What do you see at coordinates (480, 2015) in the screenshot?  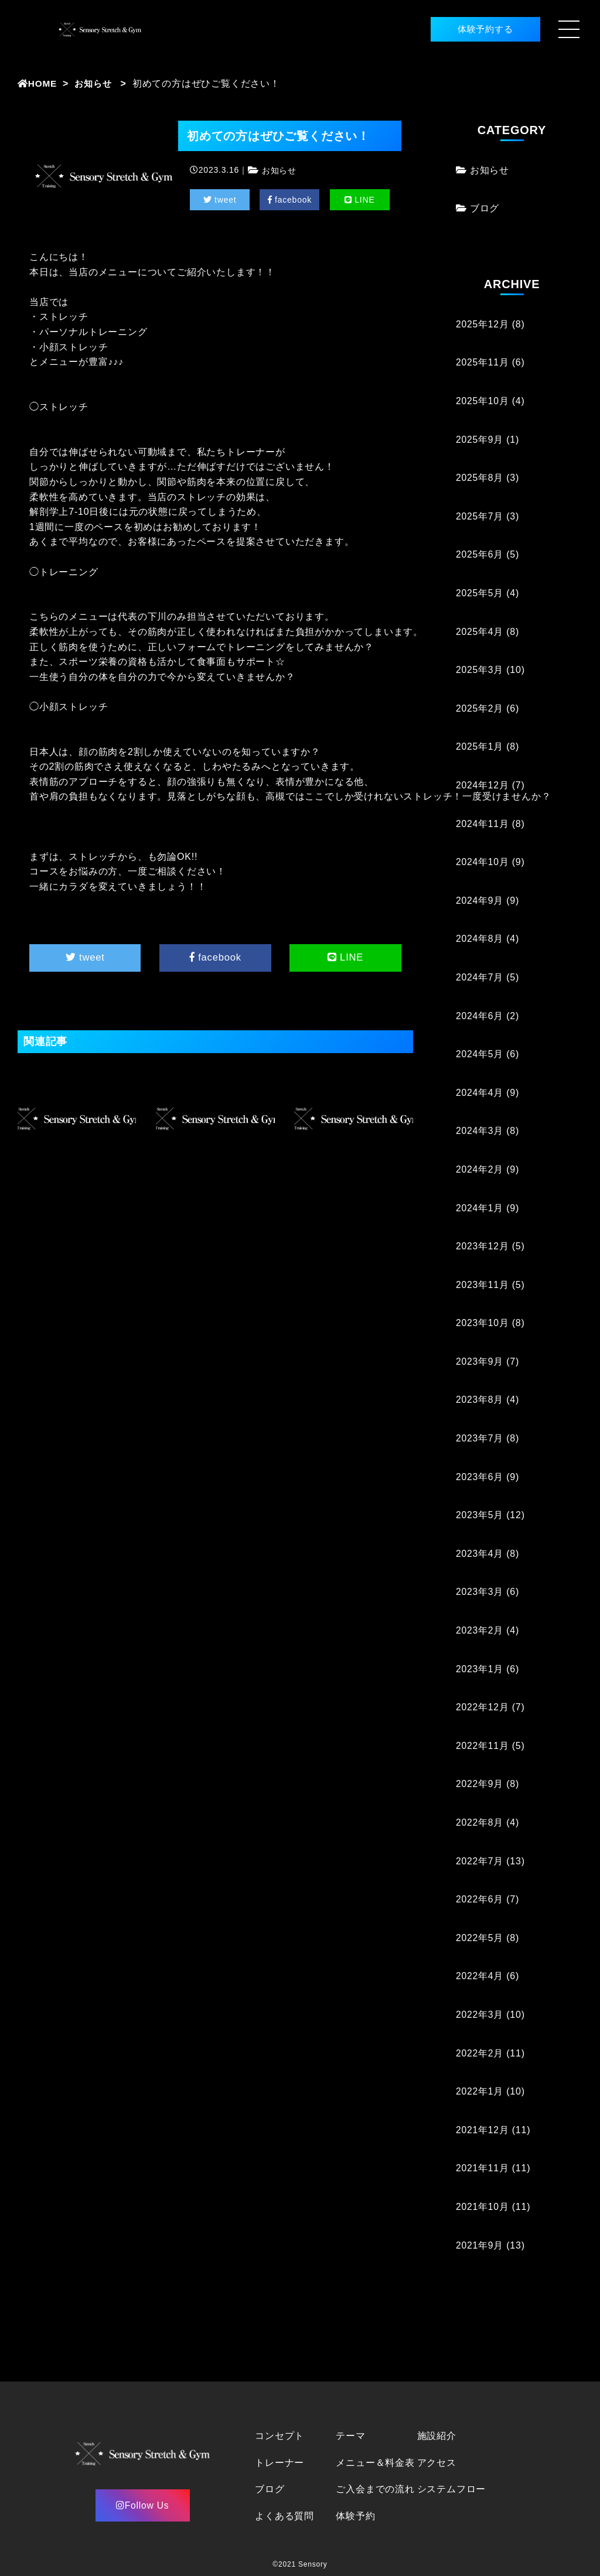 I see `2022年3月` at bounding box center [480, 2015].